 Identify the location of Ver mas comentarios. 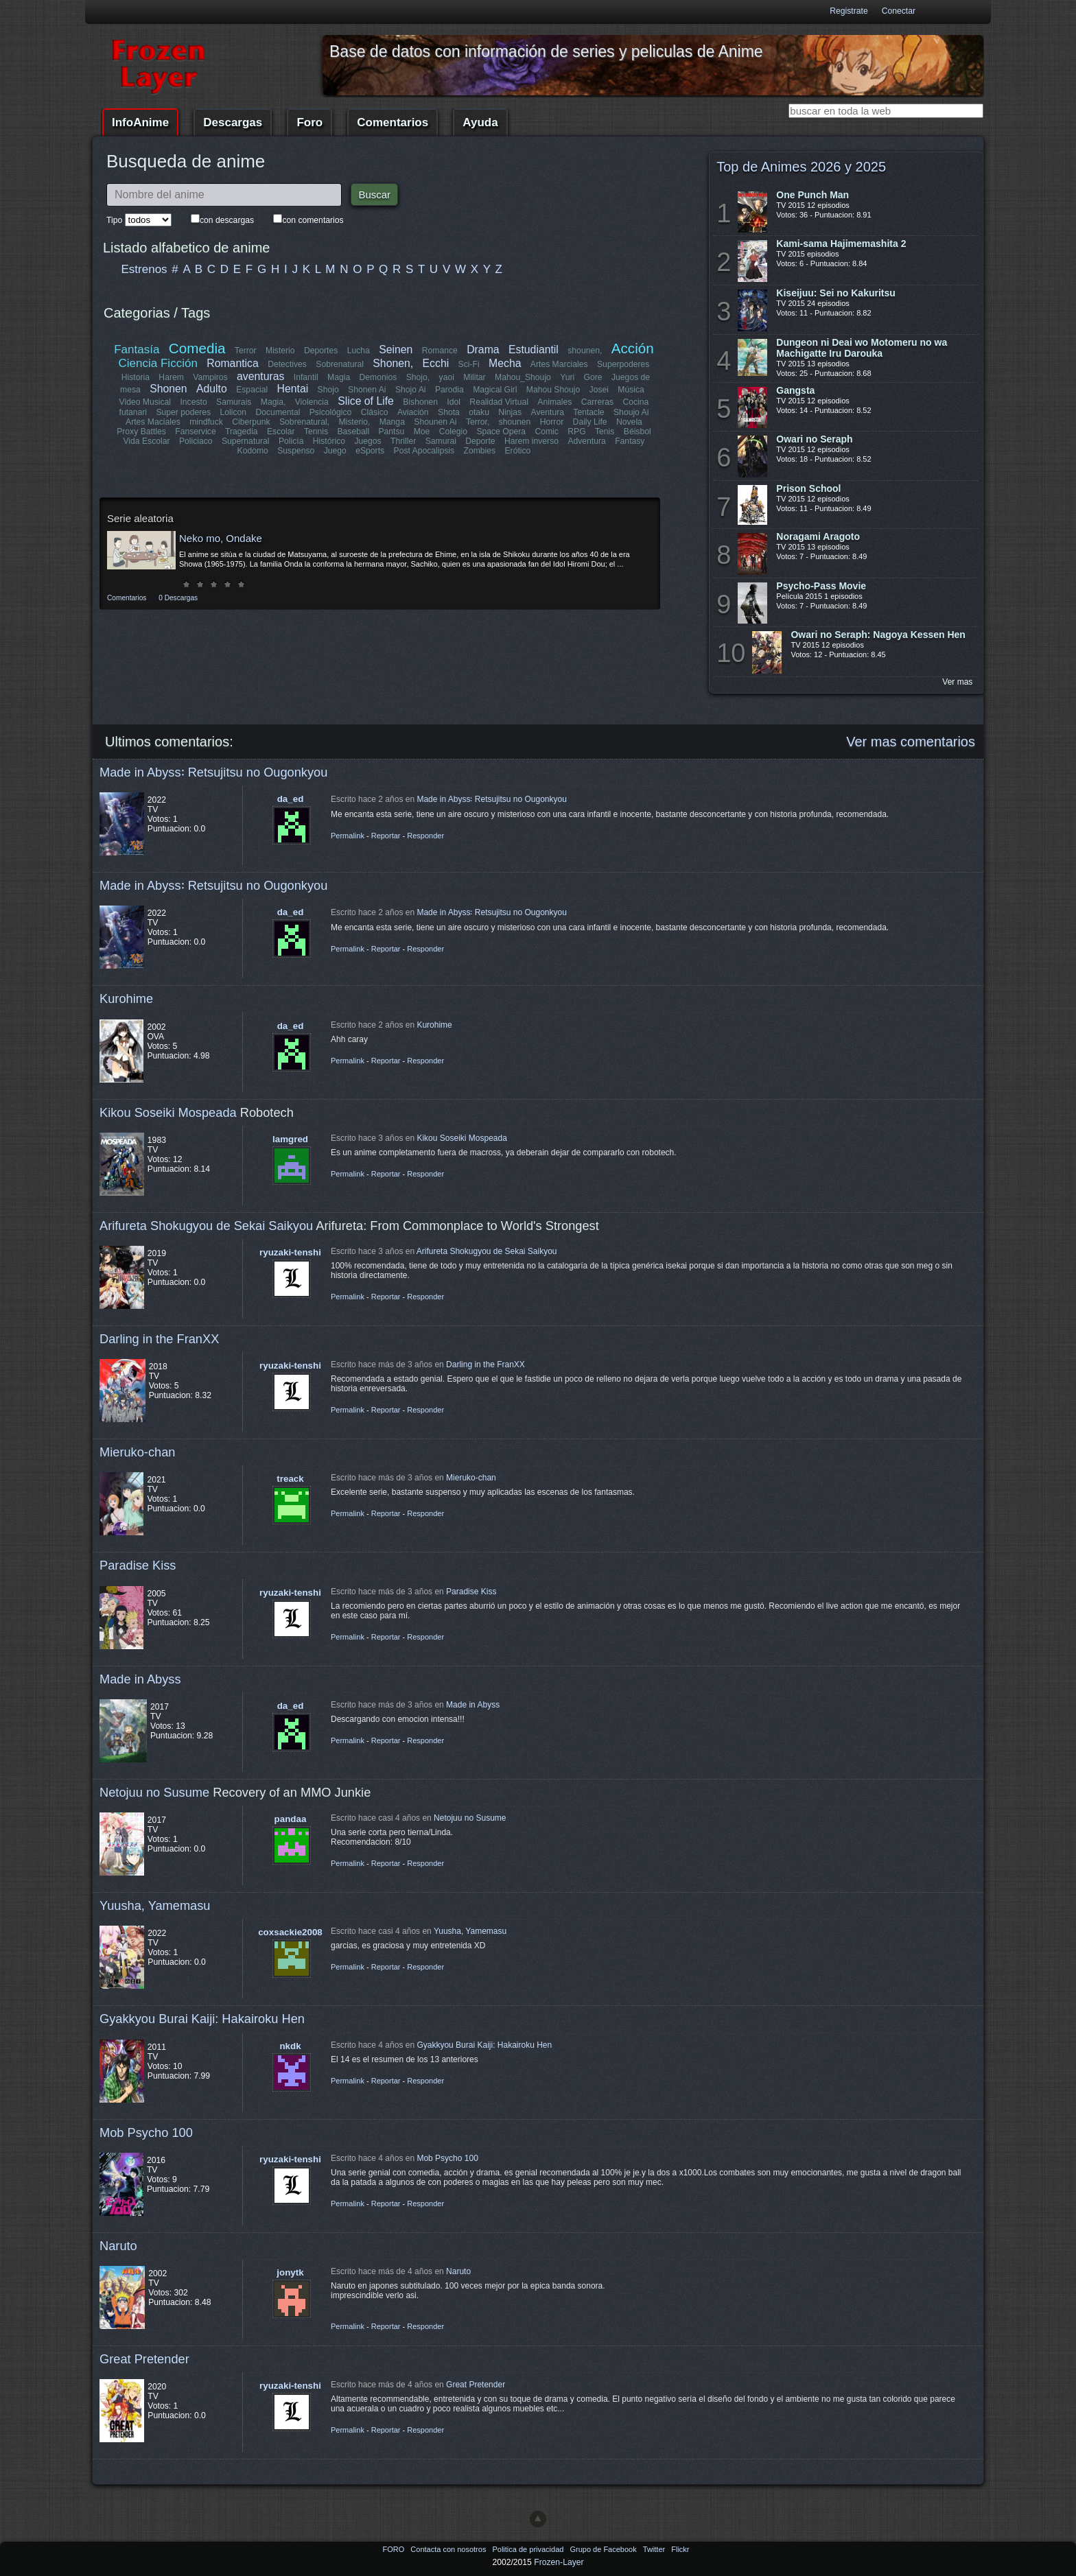
(910, 741).